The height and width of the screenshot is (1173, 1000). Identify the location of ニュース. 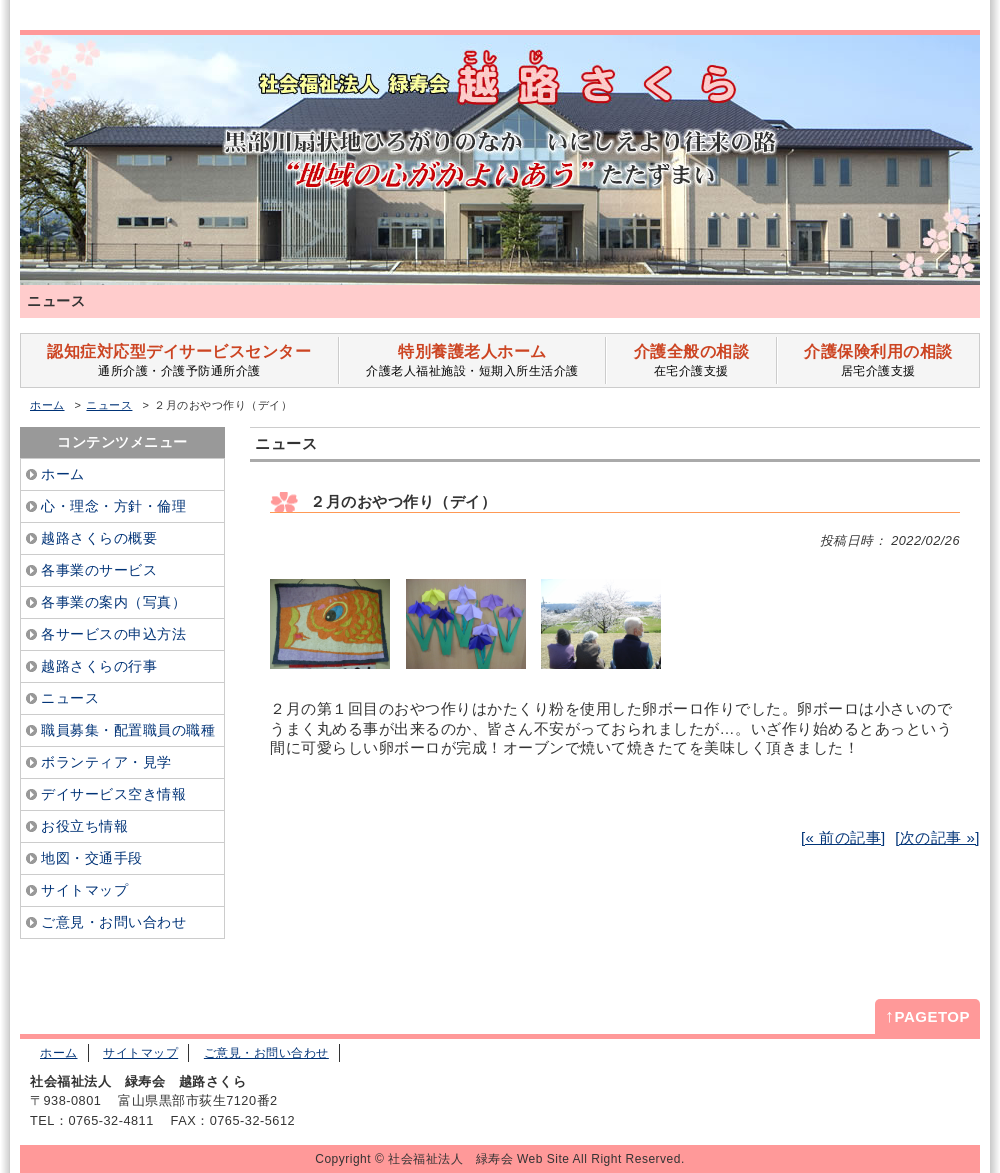
(109, 405).